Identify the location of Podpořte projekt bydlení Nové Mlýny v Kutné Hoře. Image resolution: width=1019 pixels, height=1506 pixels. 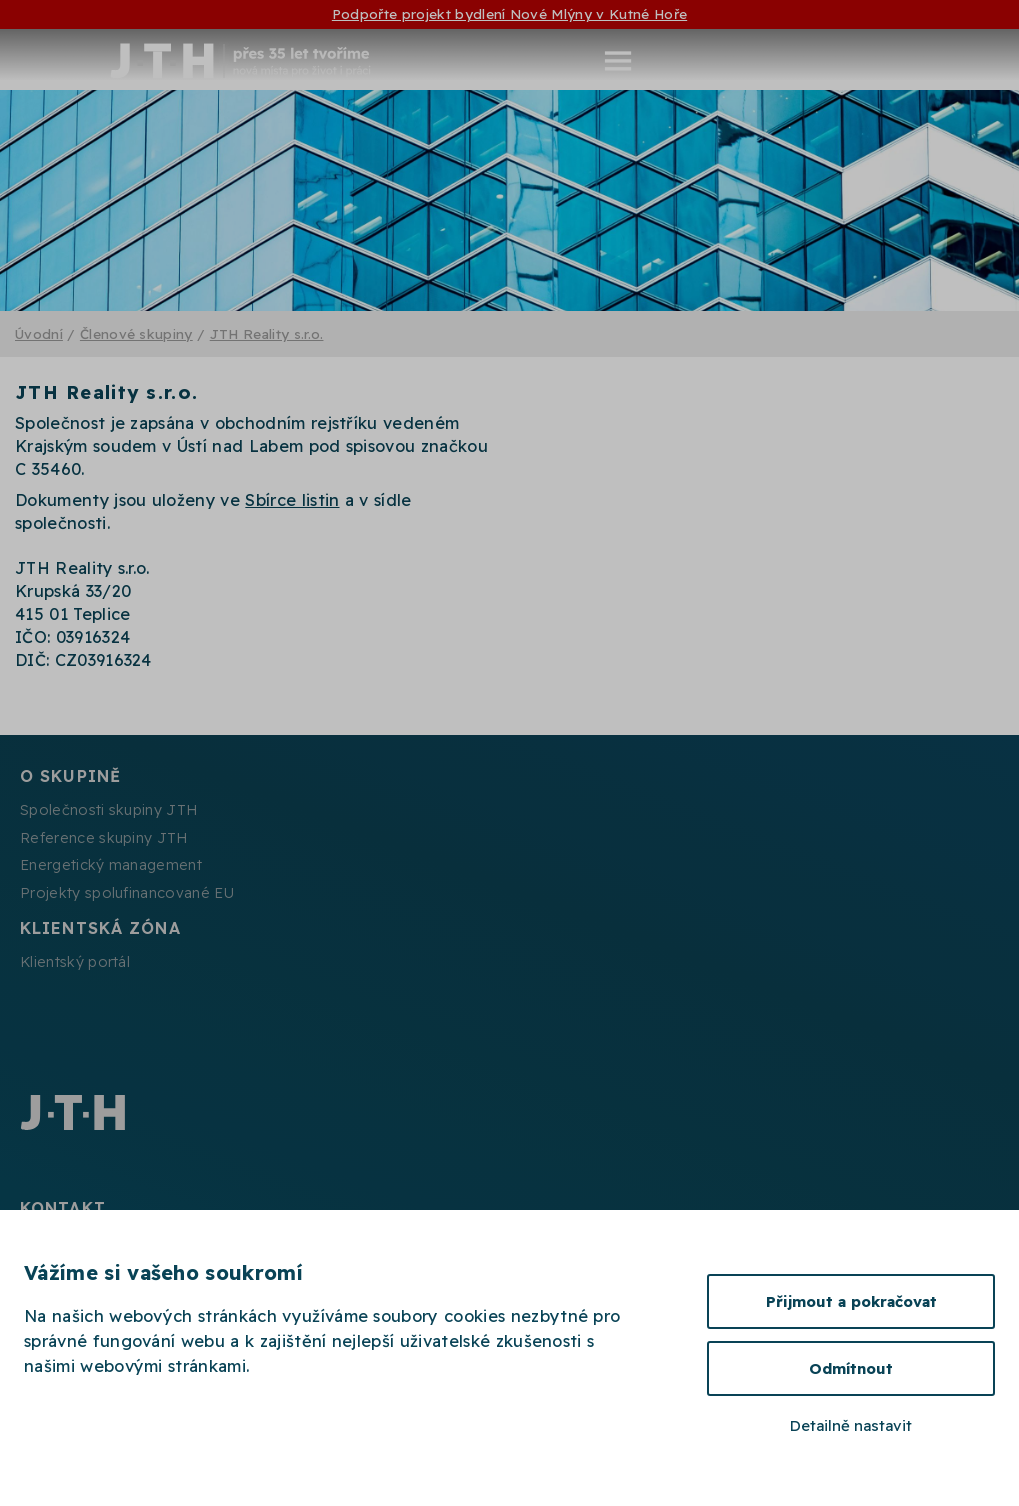
(509, 13).